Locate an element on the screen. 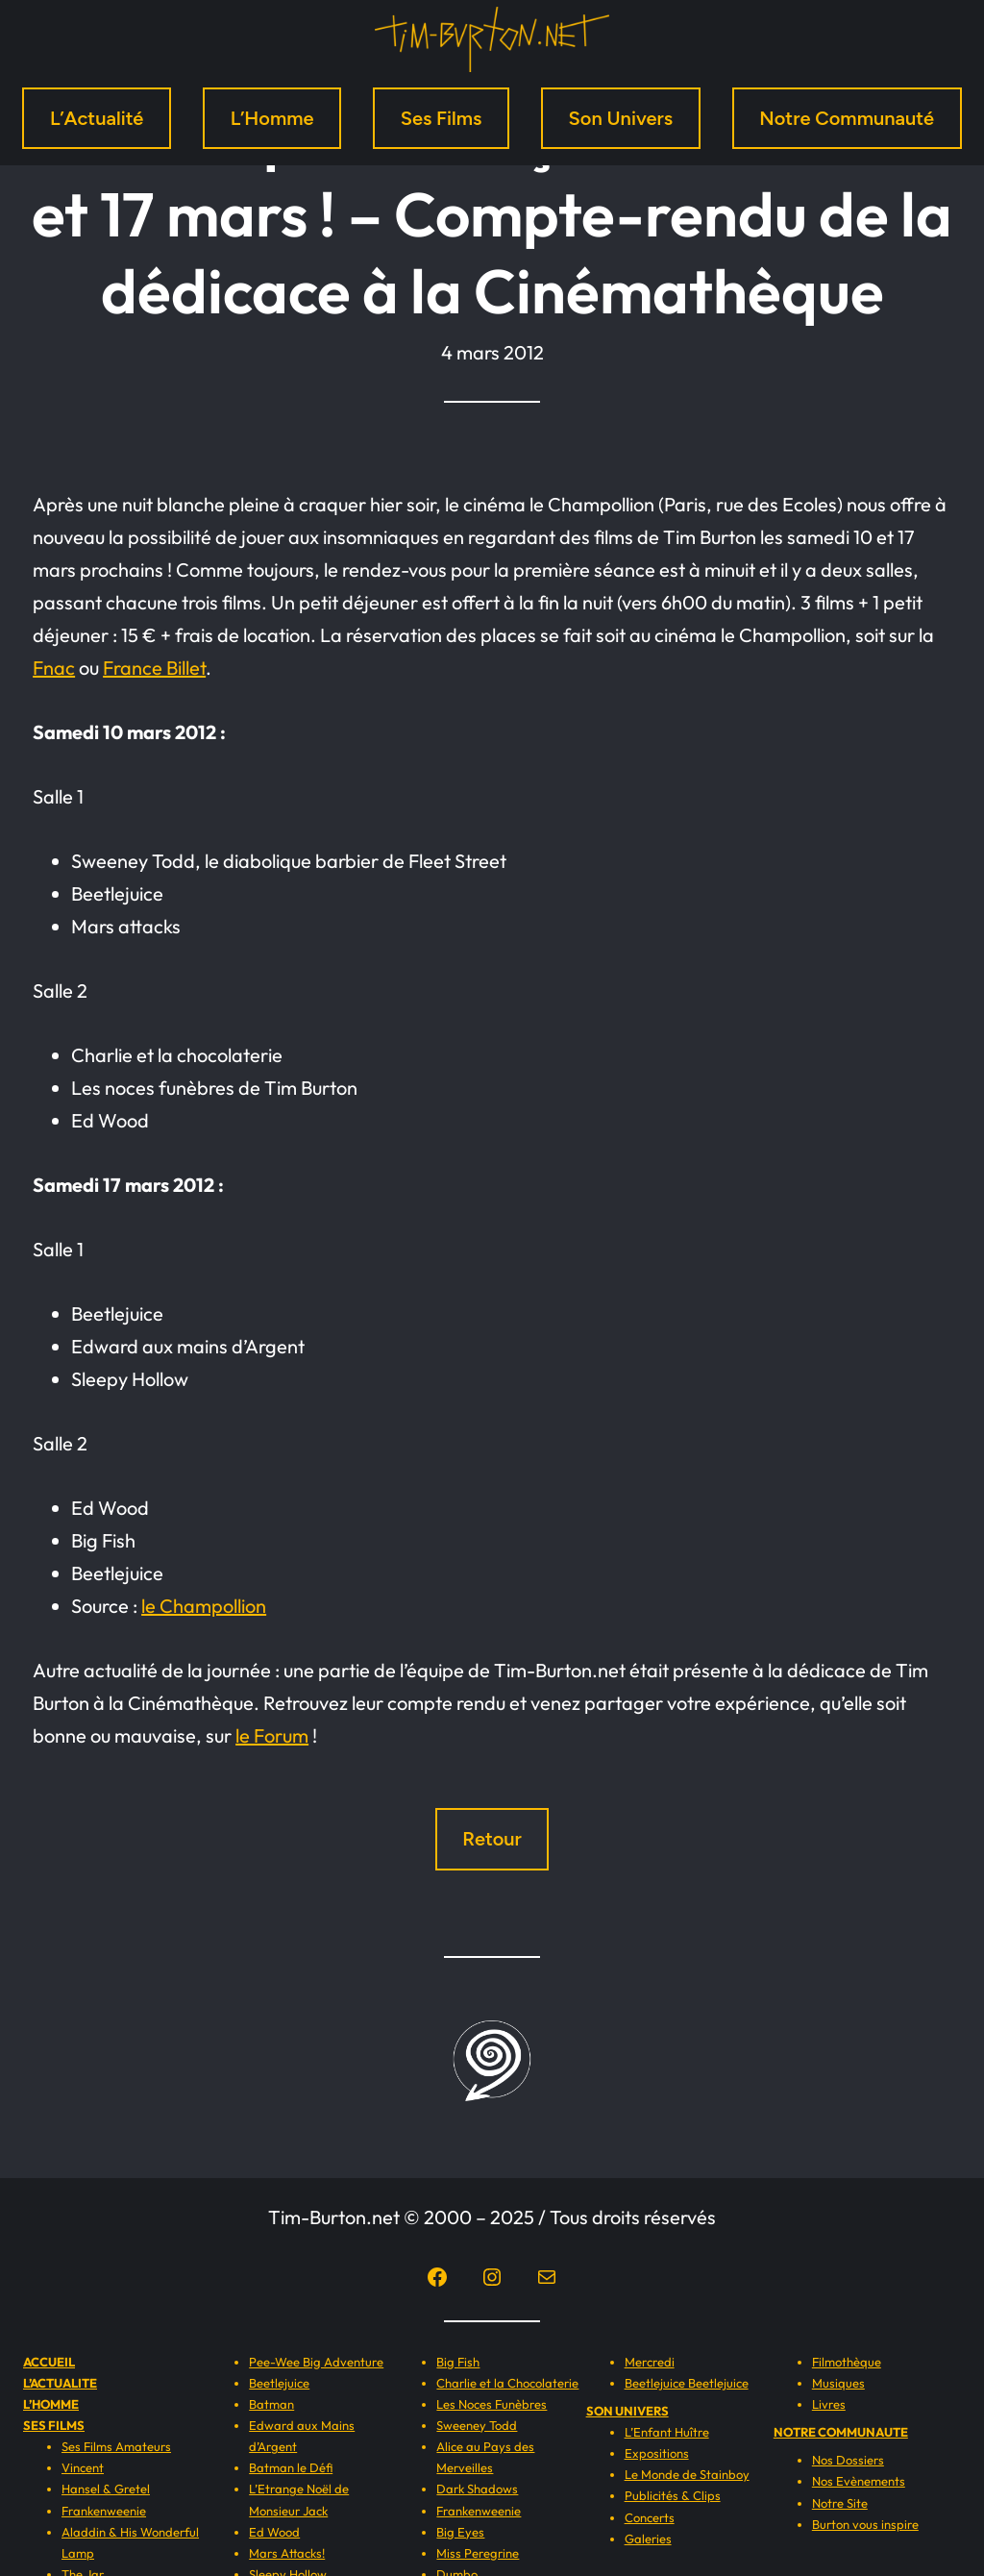 The height and width of the screenshot is (2576, 984). L’ACTUALITE is located at coordinates (60, 2382).